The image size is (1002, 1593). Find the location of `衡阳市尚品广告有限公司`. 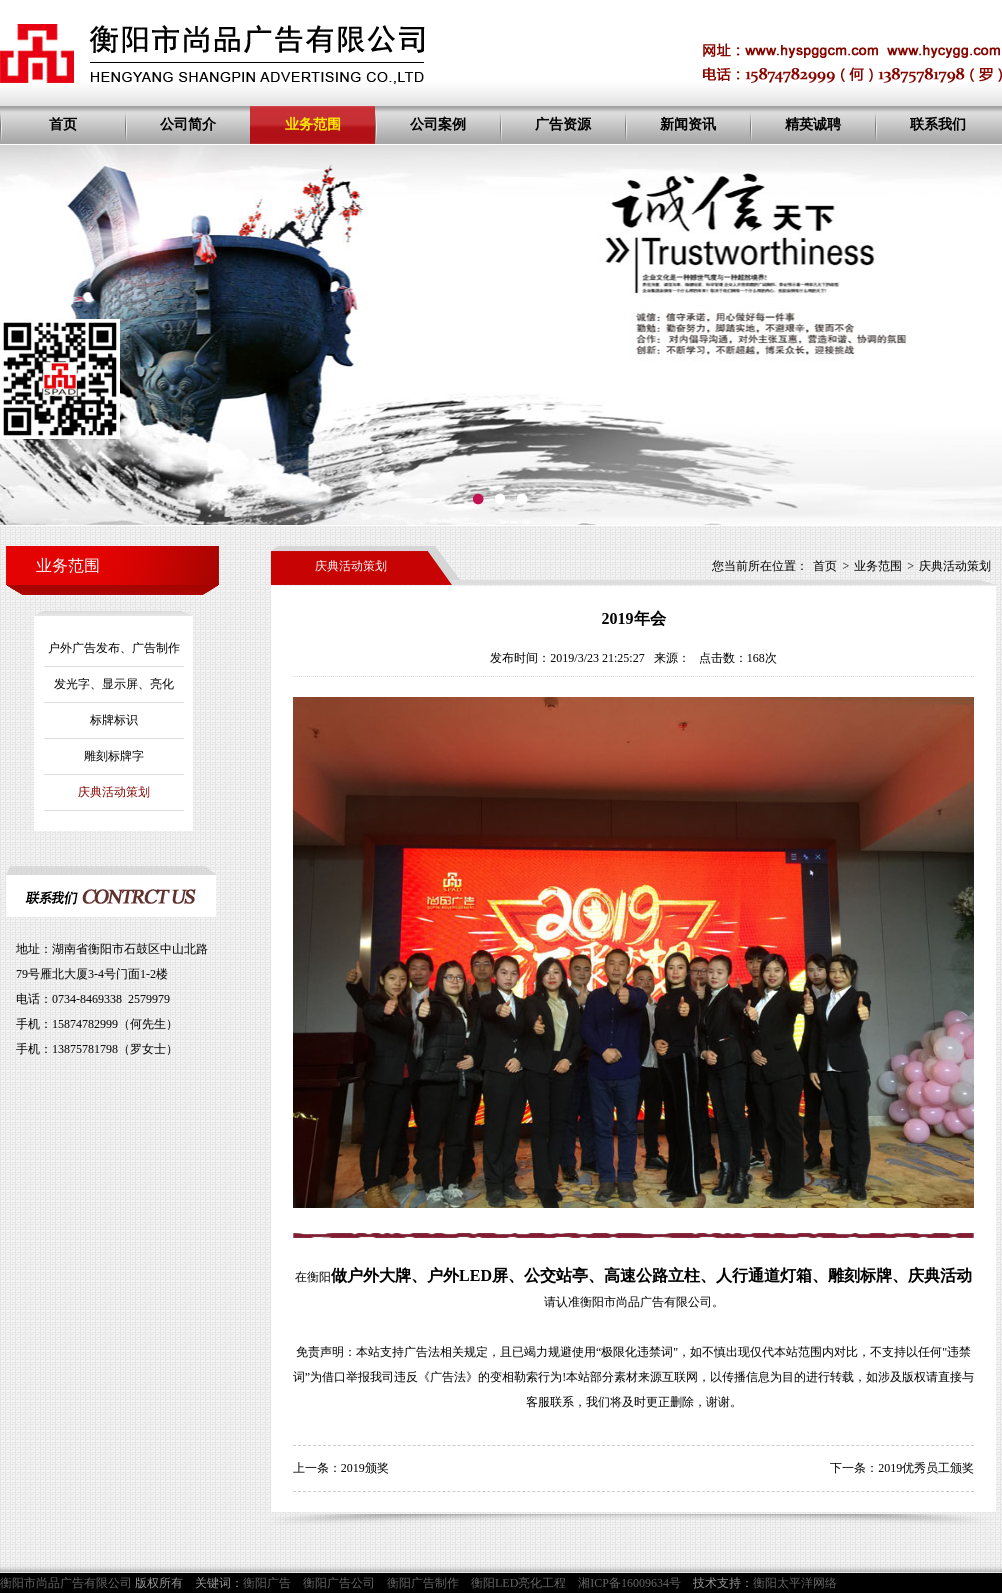

衡阳市尚品广告有限公司 is located at coordinates (646, 1302).